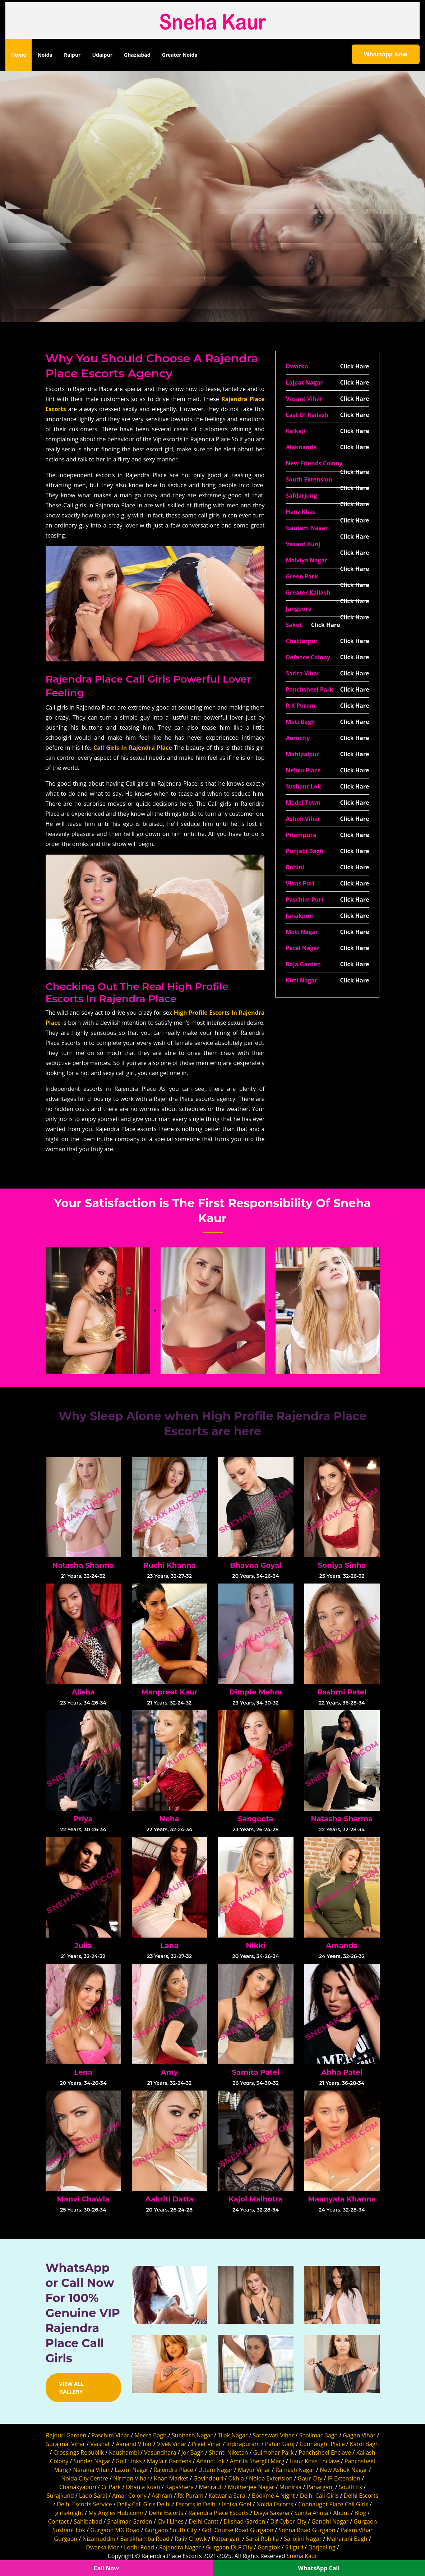 This screenshot has width=425, height=2576. I want to click on Panchsheel Enclave, so click(325, 2452).